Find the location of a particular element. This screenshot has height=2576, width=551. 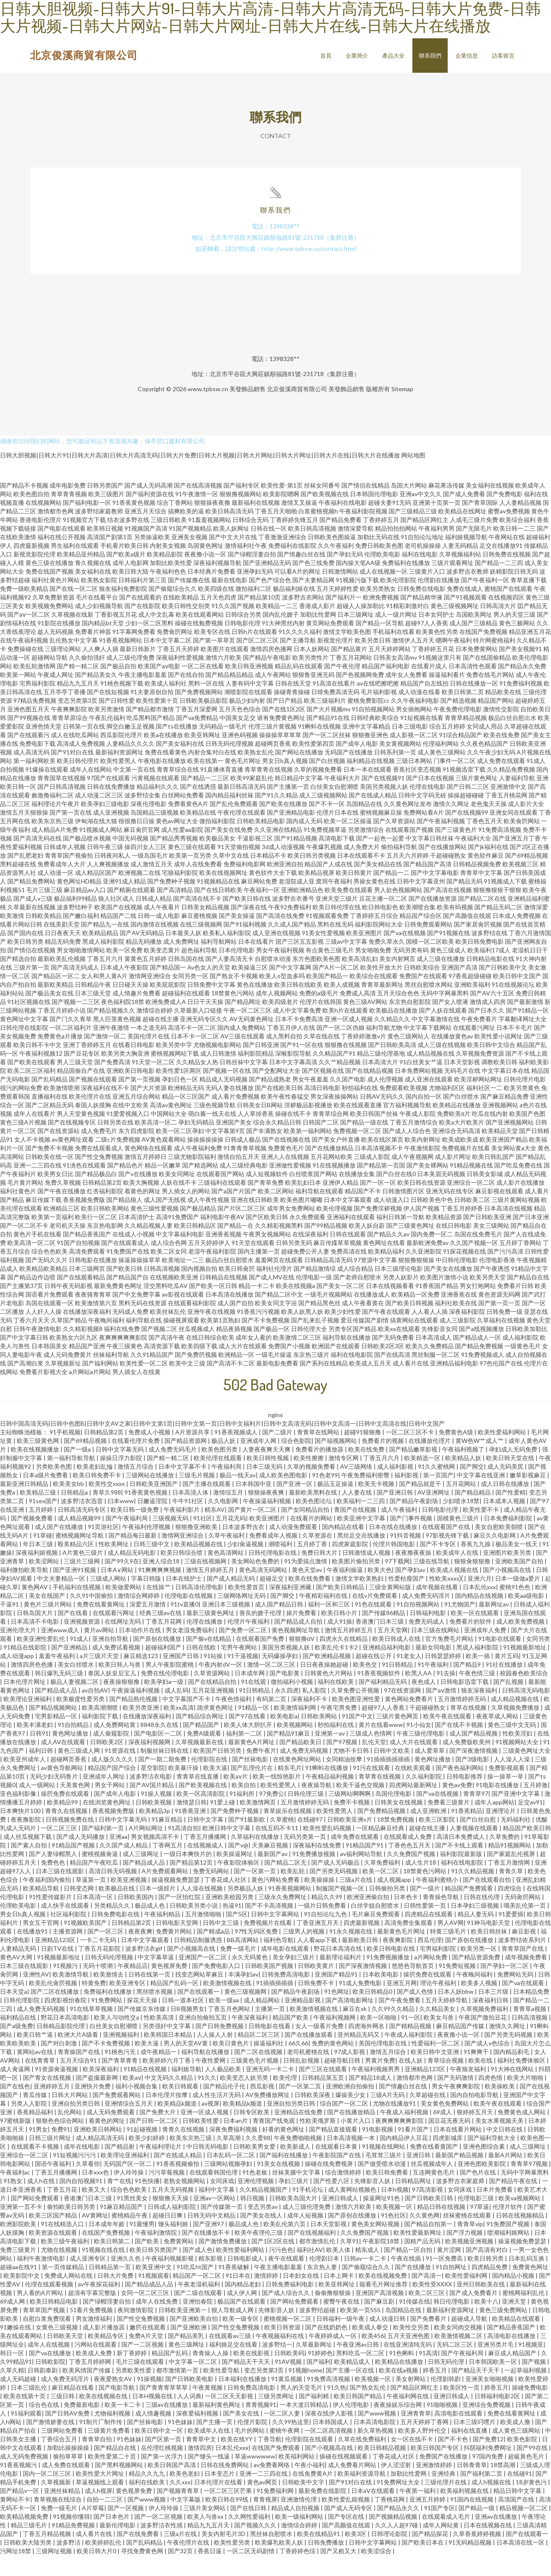

人人看app下载 is located at coordinates (317, 1960).